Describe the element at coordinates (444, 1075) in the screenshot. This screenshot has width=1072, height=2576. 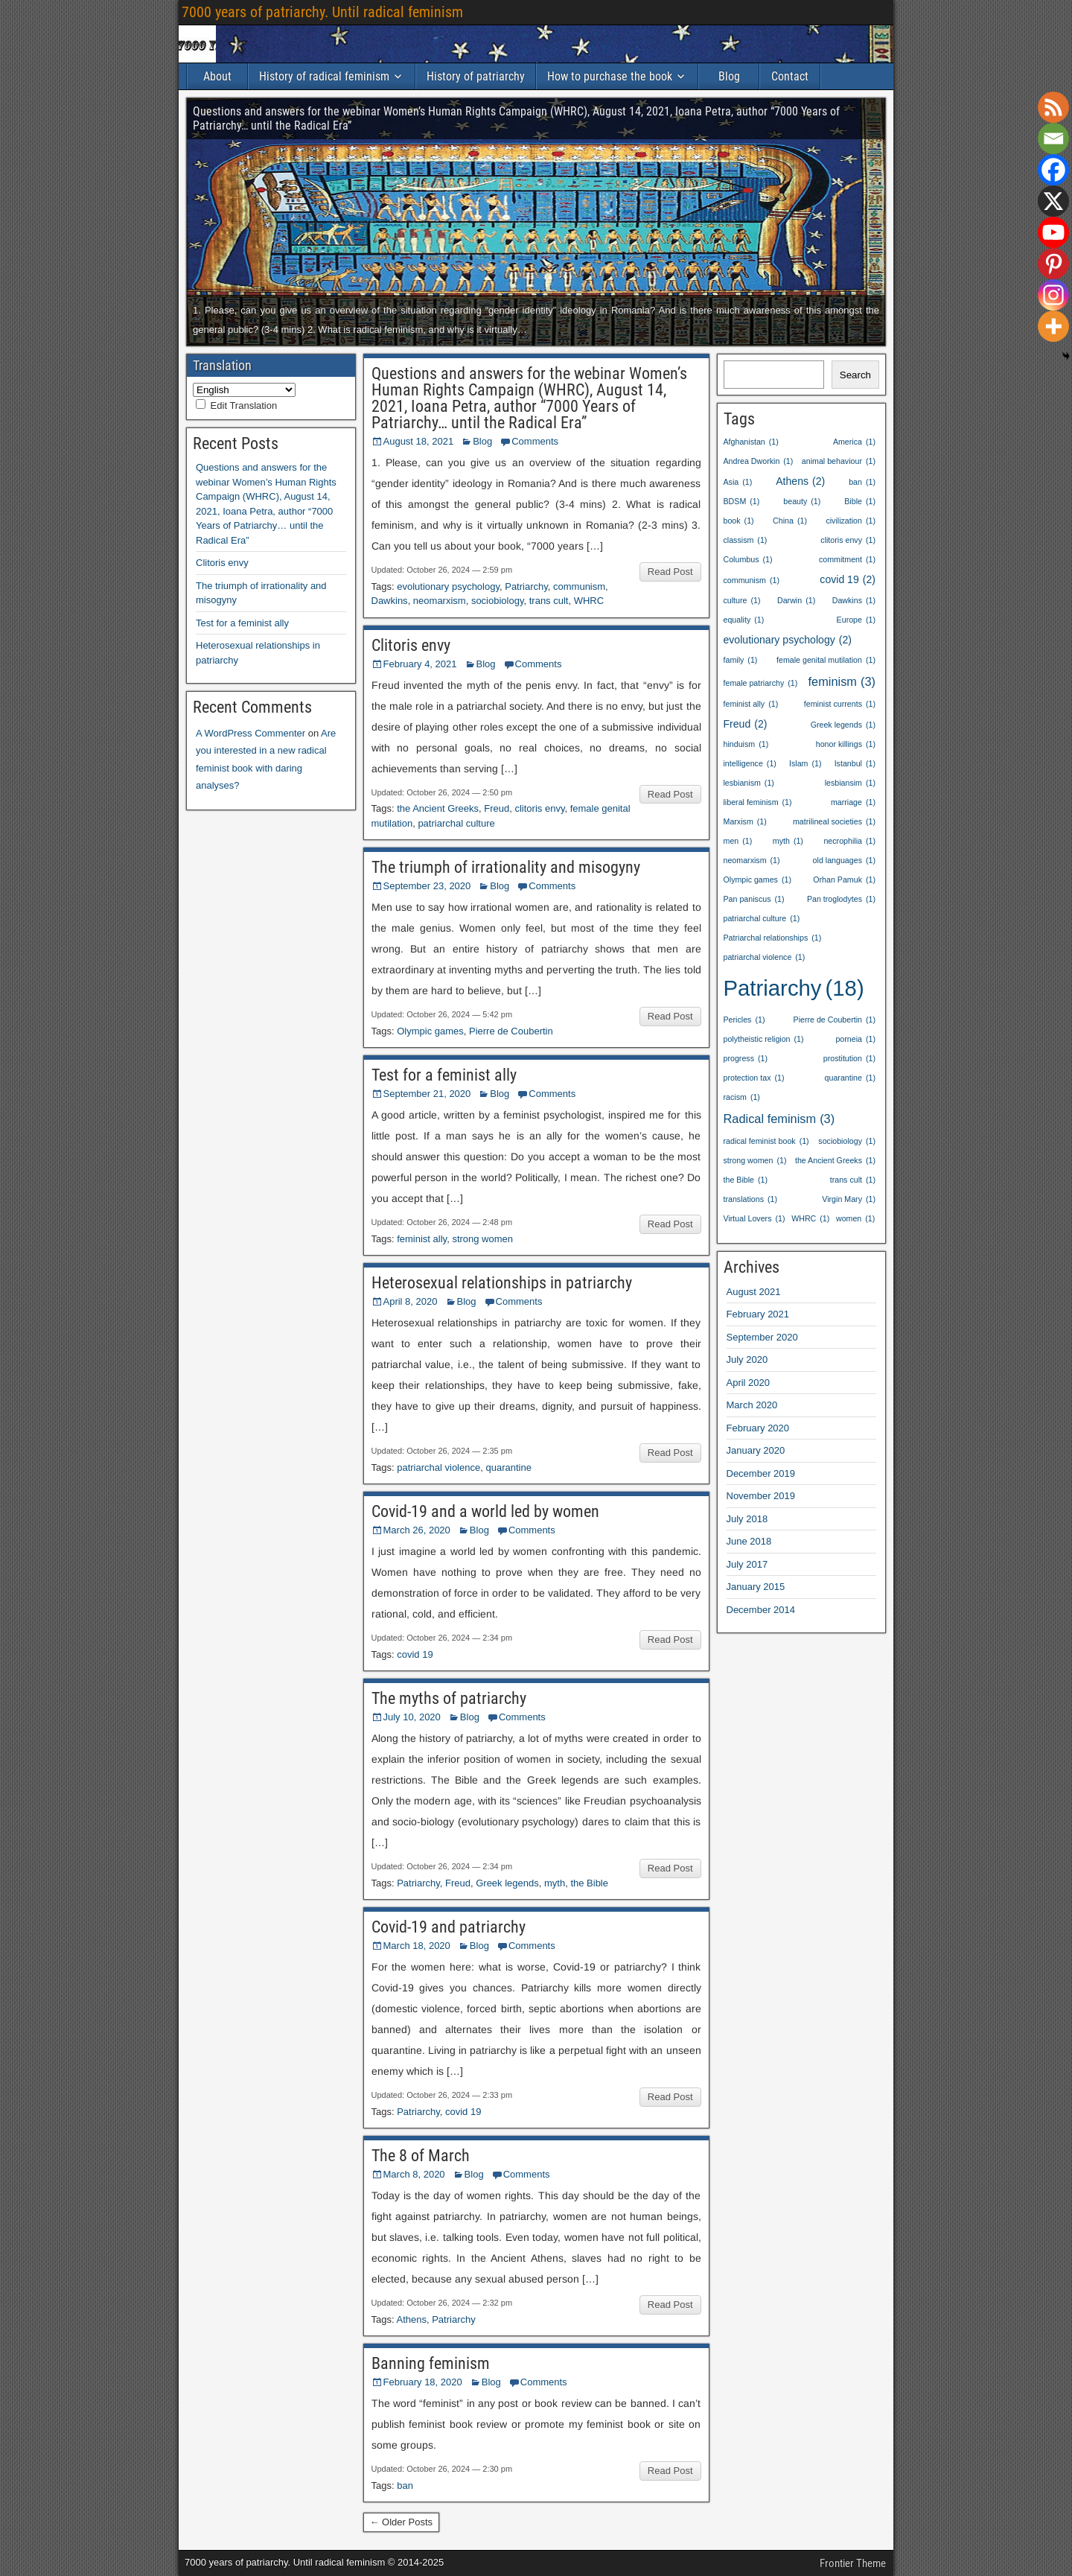
I see `Test for a feminist ally` at that location.